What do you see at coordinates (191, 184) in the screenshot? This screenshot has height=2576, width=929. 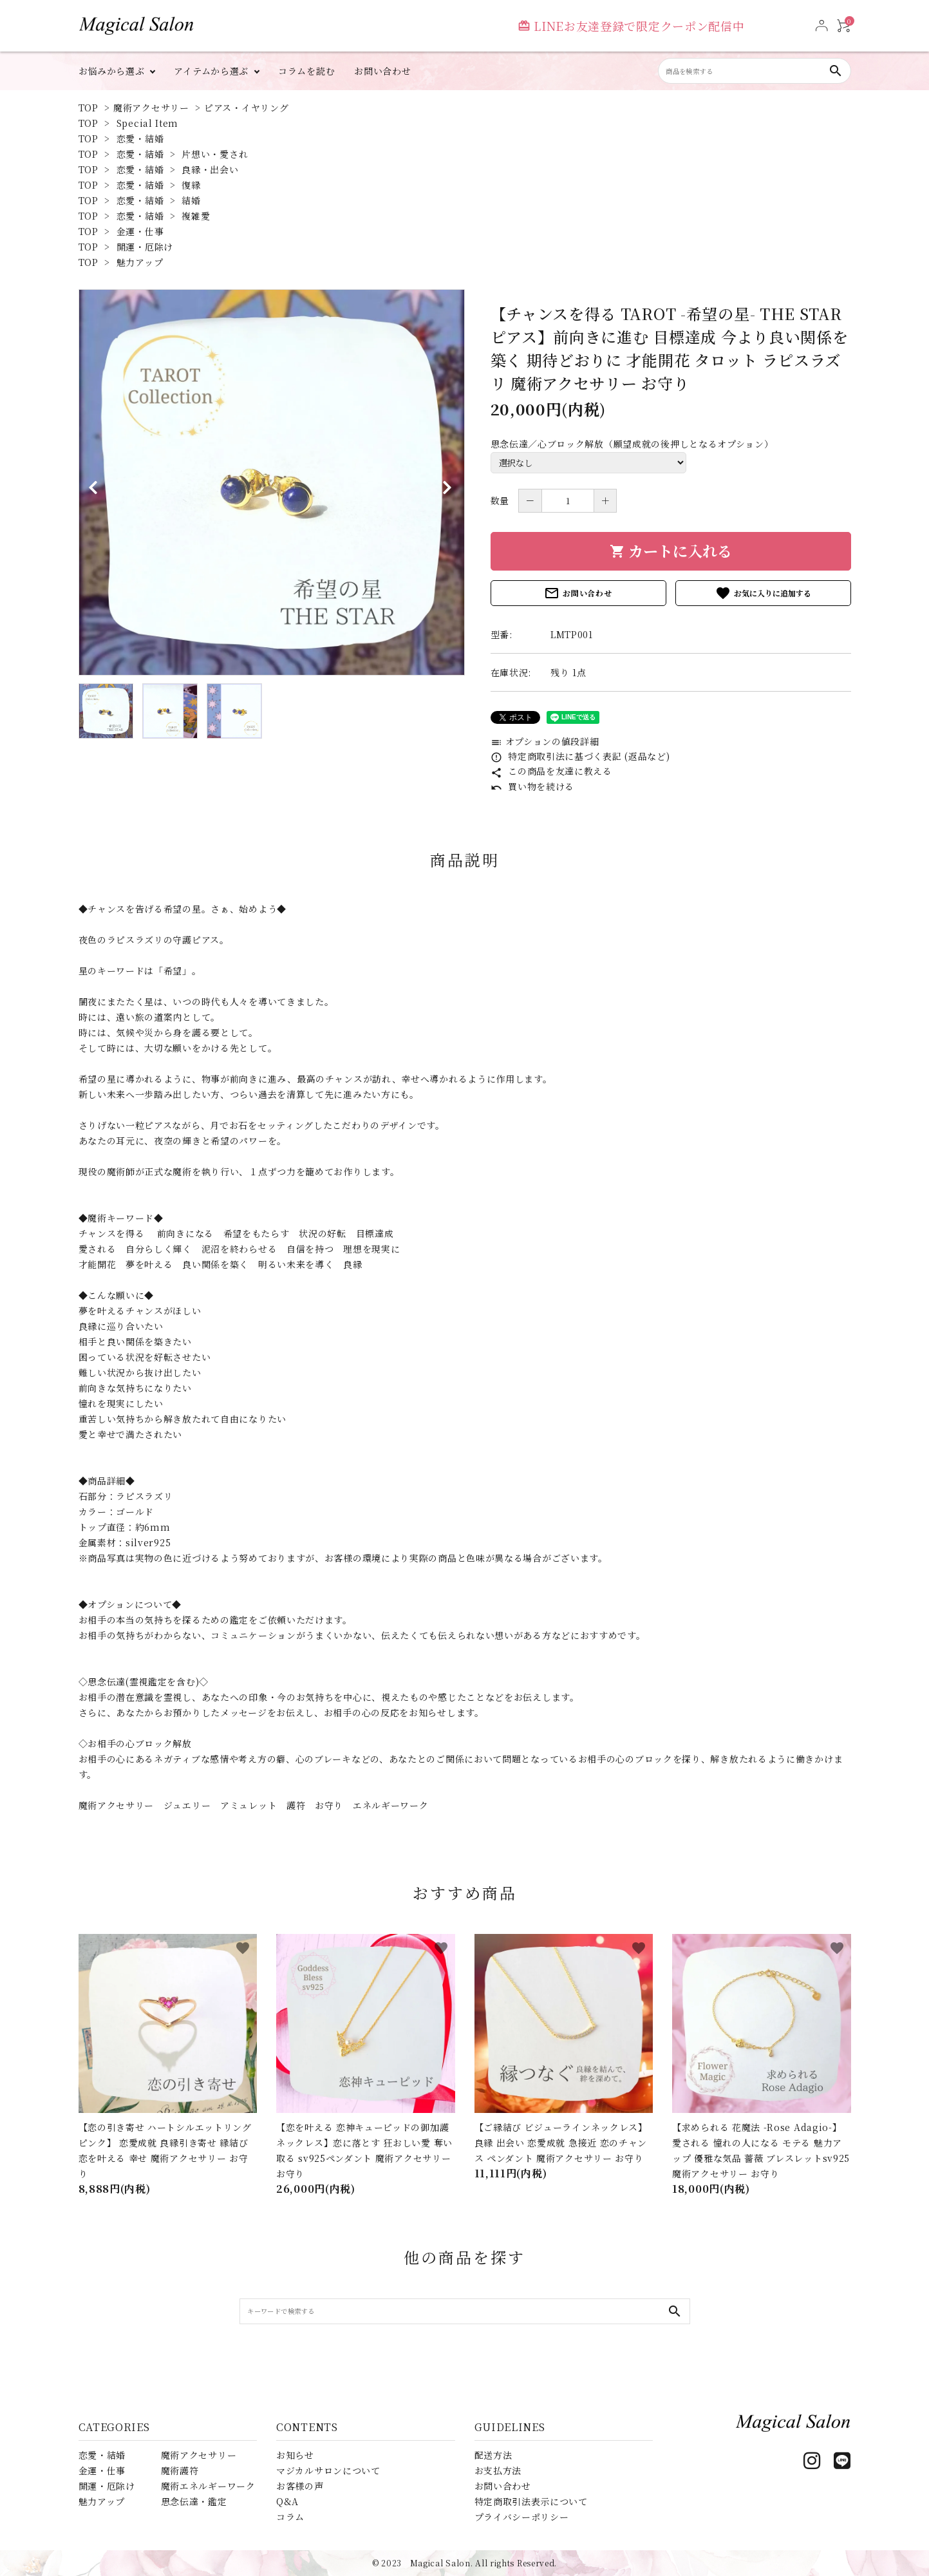 I see `復縁` at bounding box center [191, 184].